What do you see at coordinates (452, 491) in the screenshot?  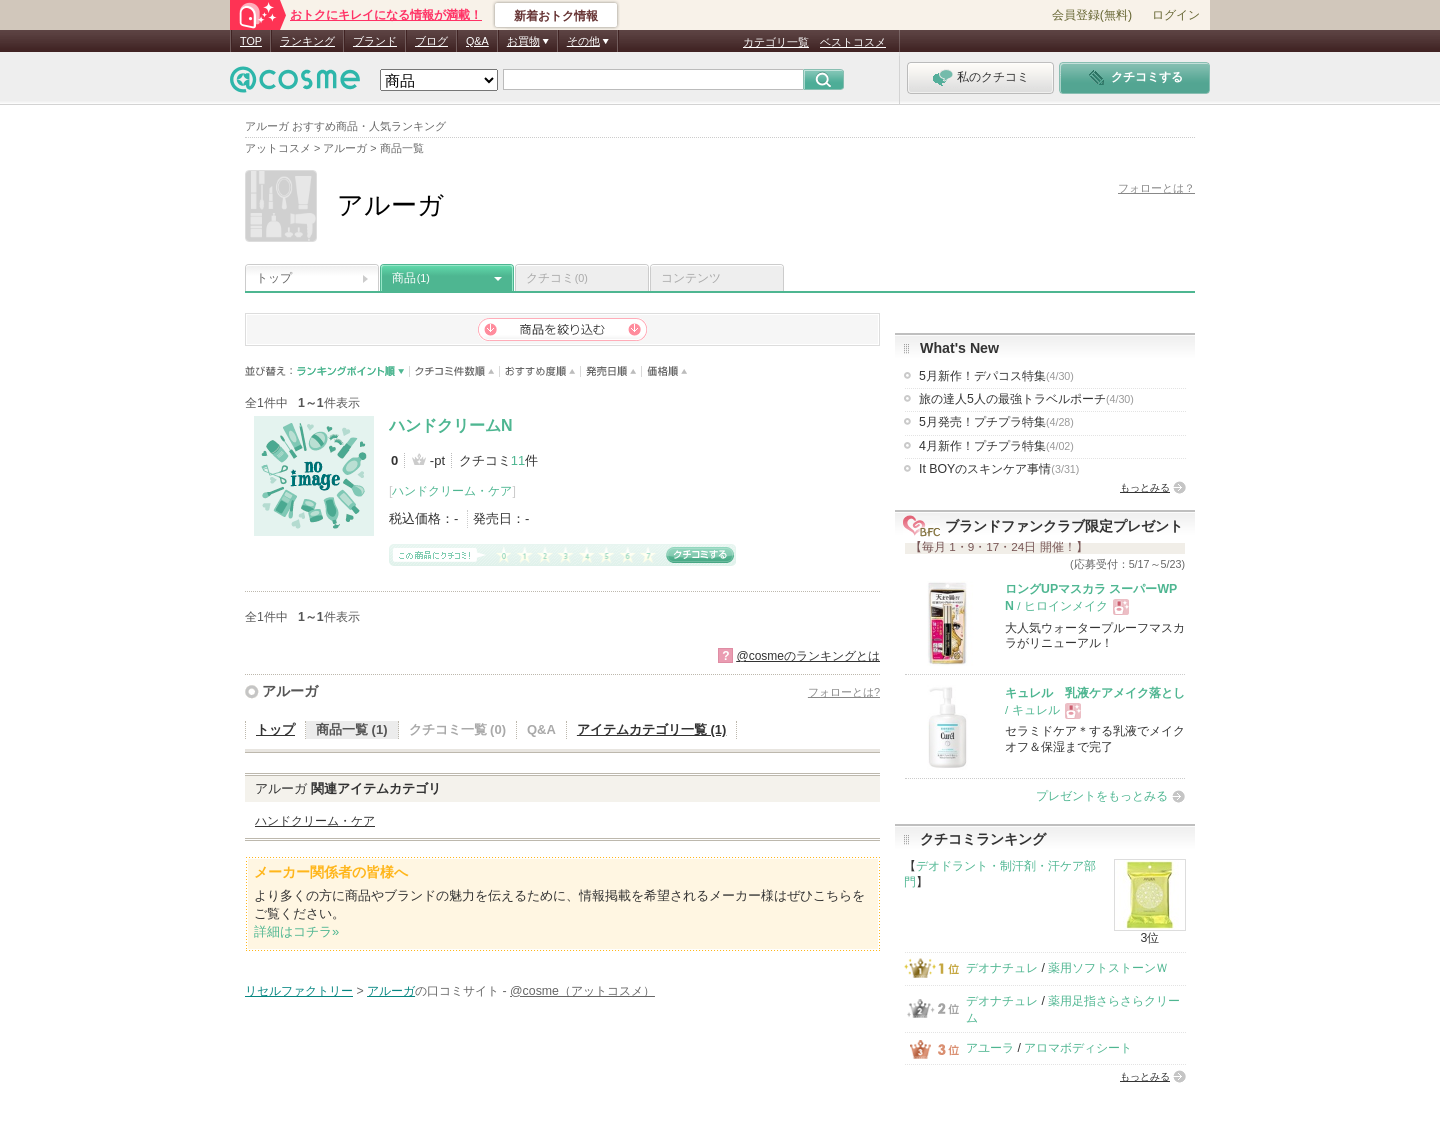 I see `ハンドクリーム・ケア` at bounding box center [452, 491].